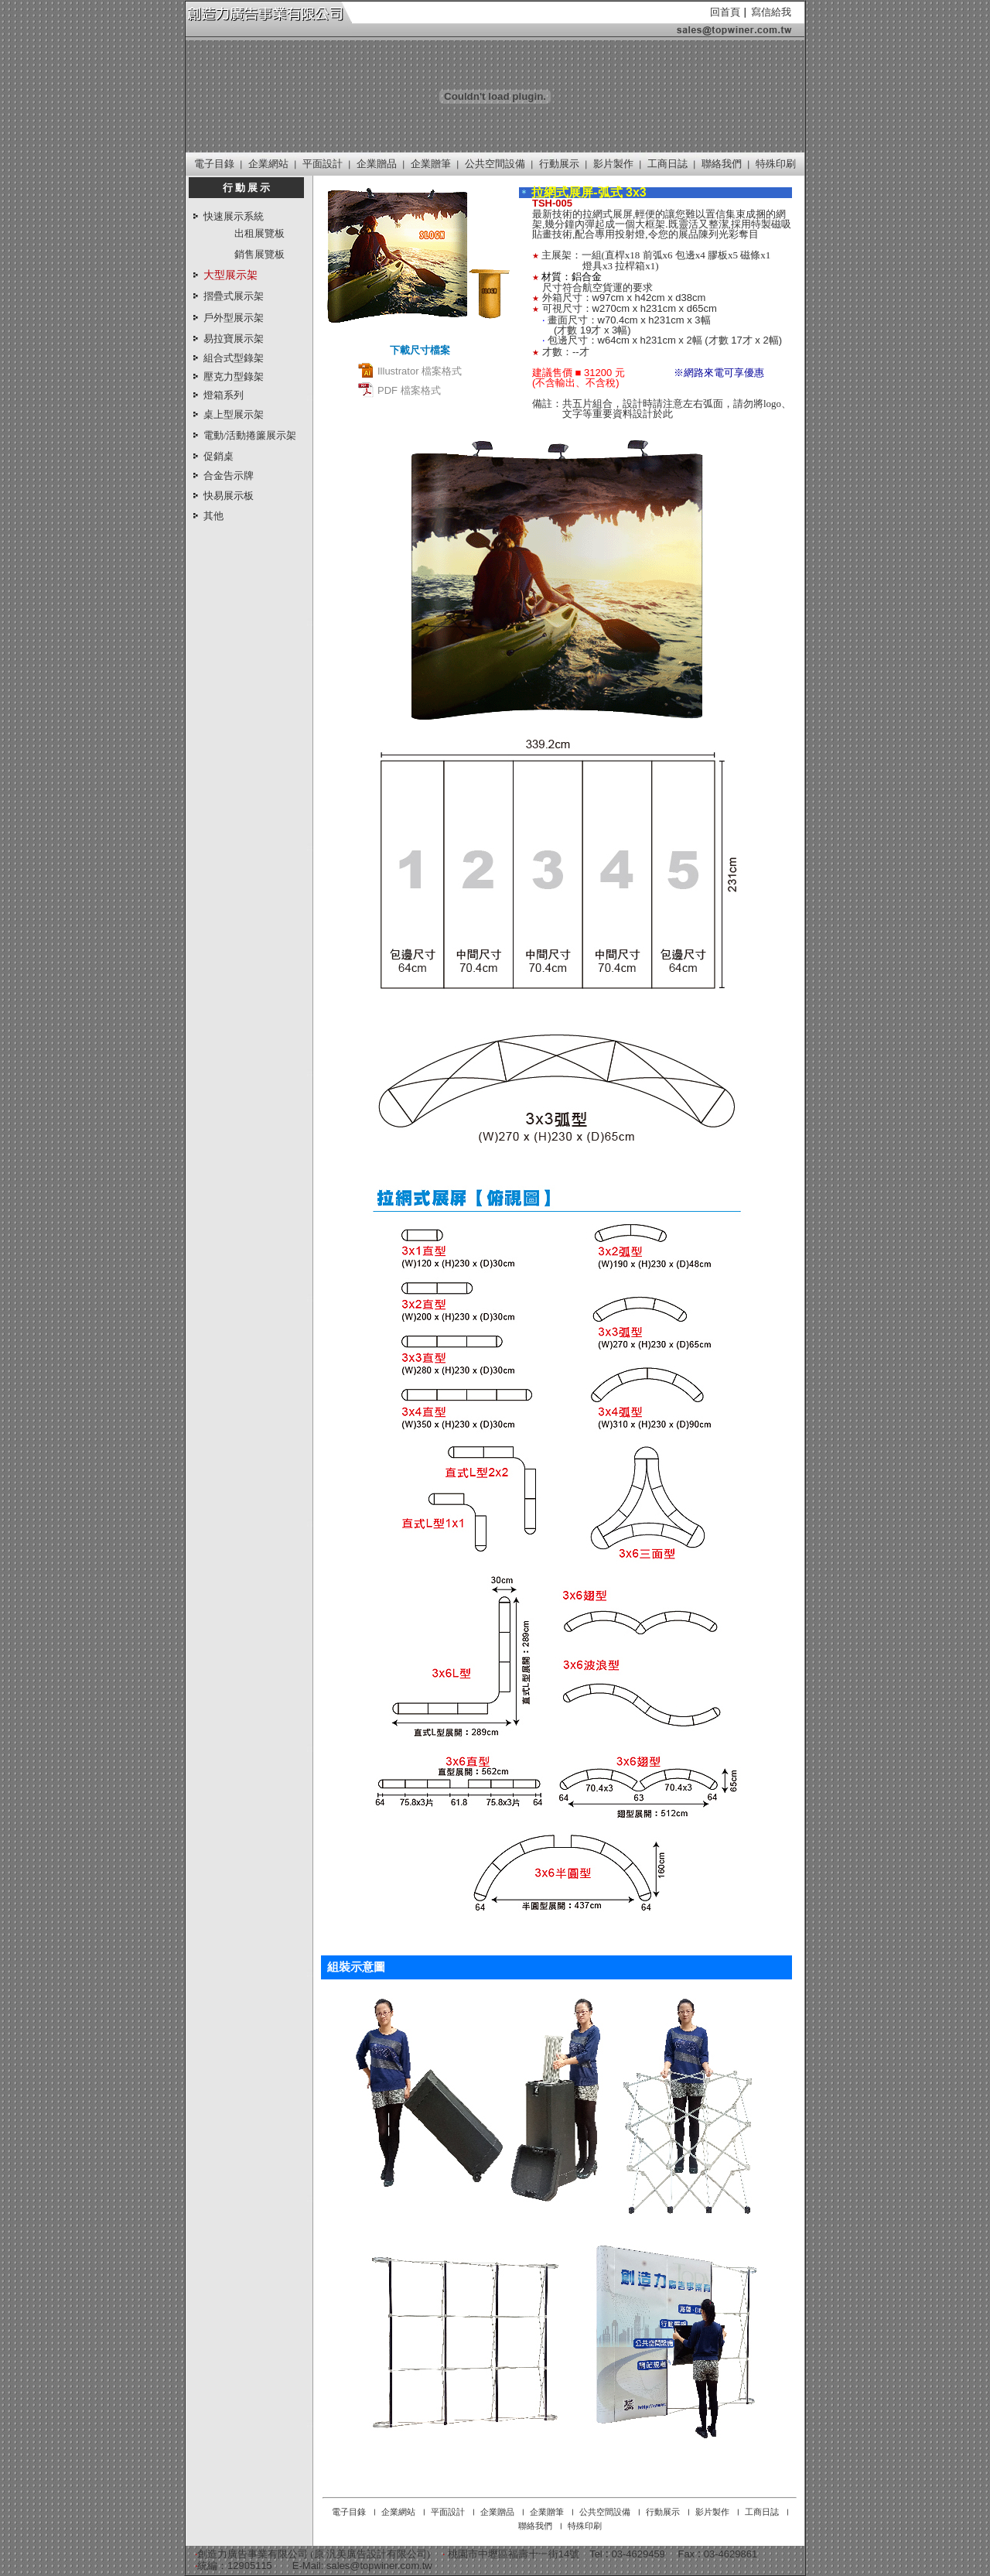 The height and width of the screenshot is (2576, 990). I want to click on 回首頁, so click(725, 12).